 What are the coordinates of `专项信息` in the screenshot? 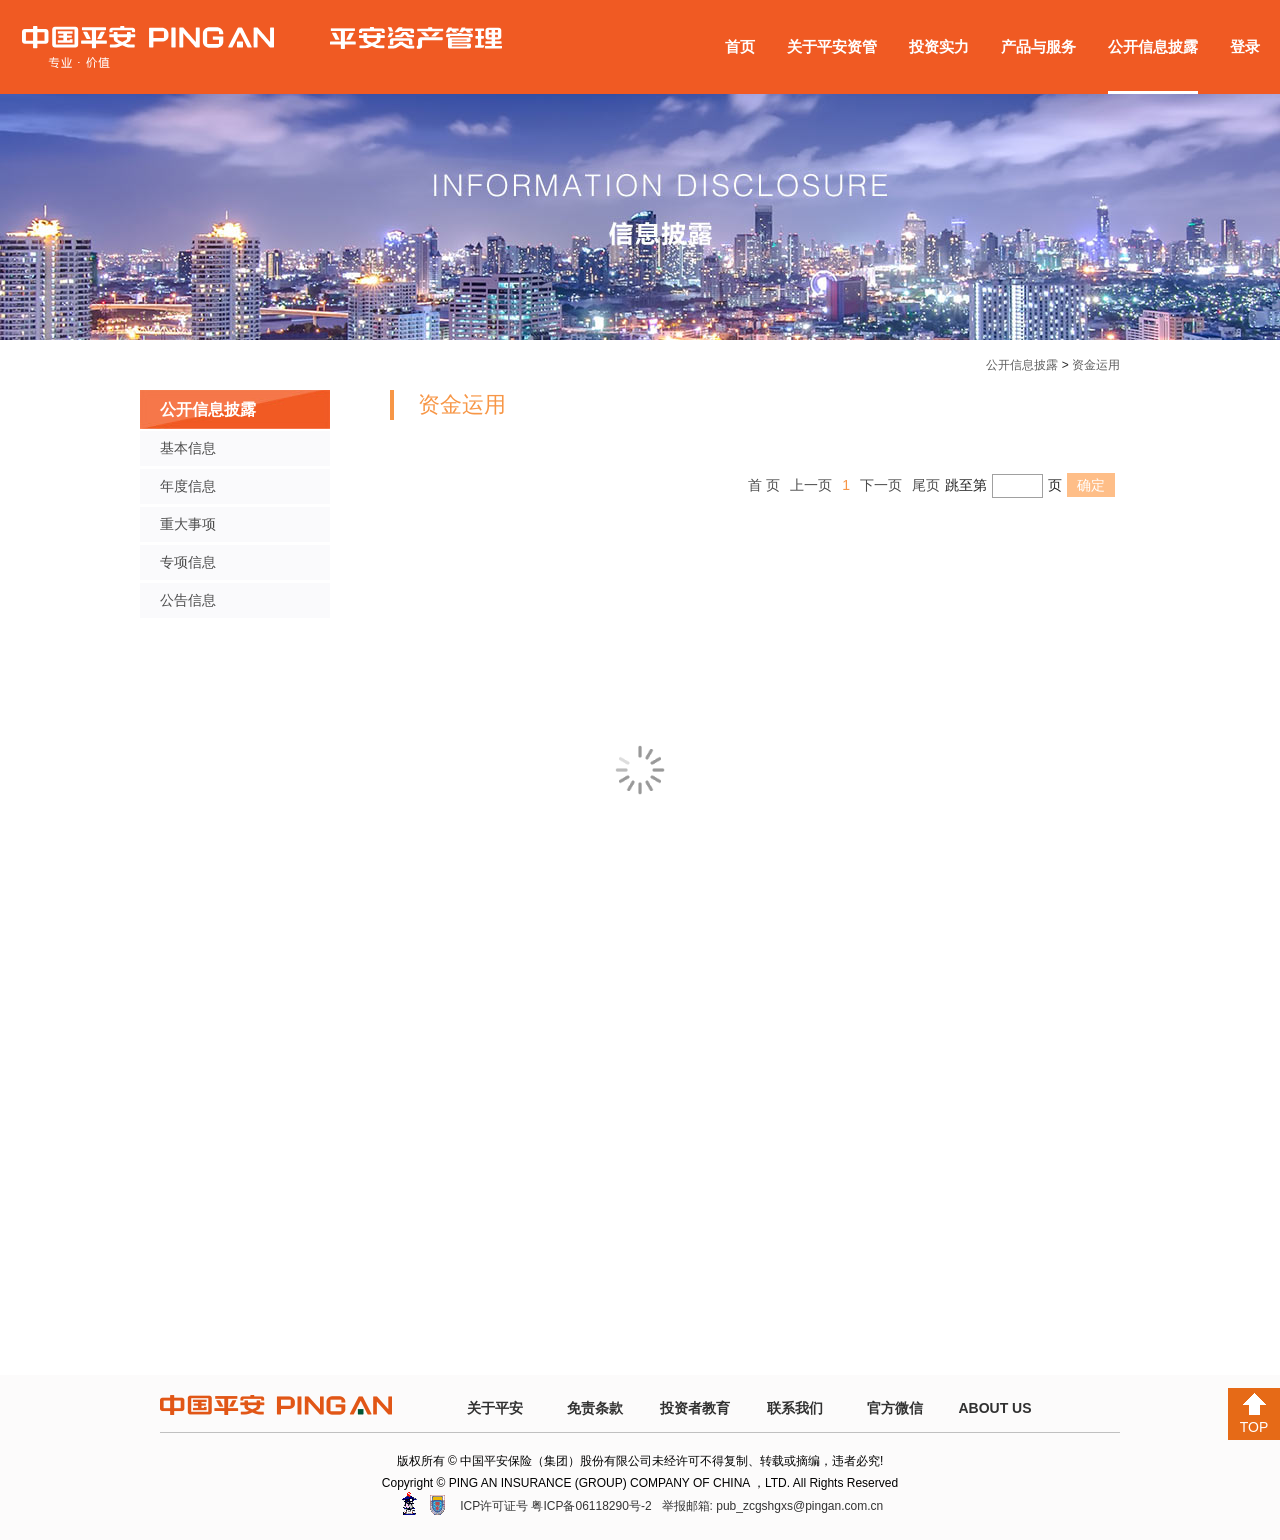 It's located at (188, 562).